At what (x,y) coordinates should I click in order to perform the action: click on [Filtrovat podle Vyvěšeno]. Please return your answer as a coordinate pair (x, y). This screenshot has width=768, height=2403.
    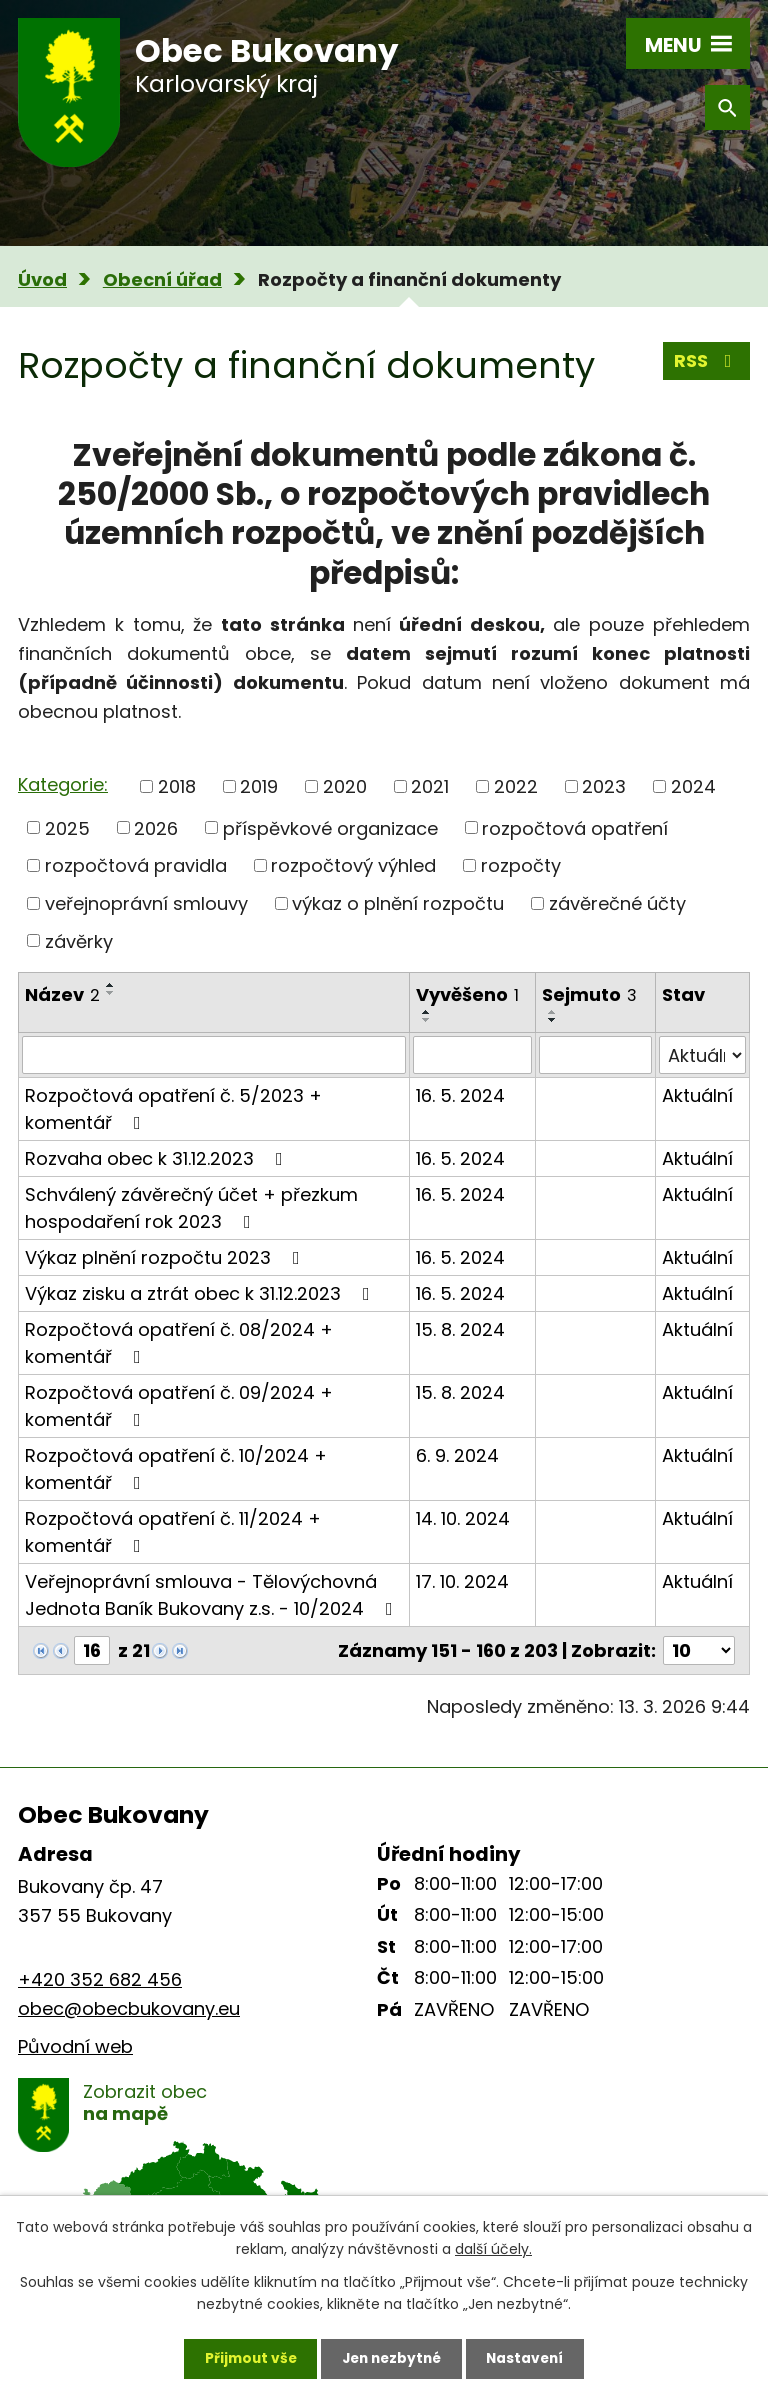
    Looking at the image, I should click on (472, 1055).